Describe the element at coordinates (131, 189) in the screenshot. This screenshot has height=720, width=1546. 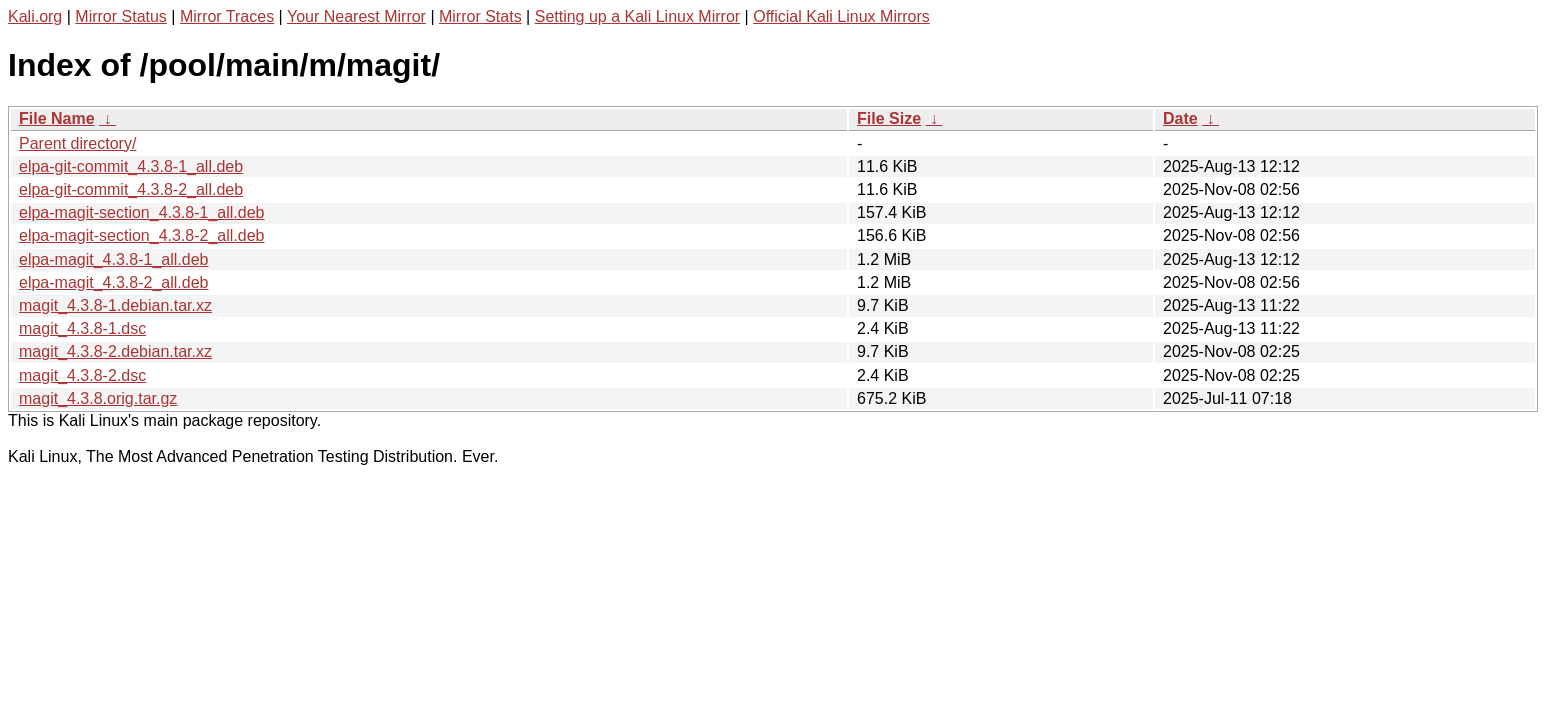
I see `elpa-git-commit_4.3.8-2_all.deb` at that location.